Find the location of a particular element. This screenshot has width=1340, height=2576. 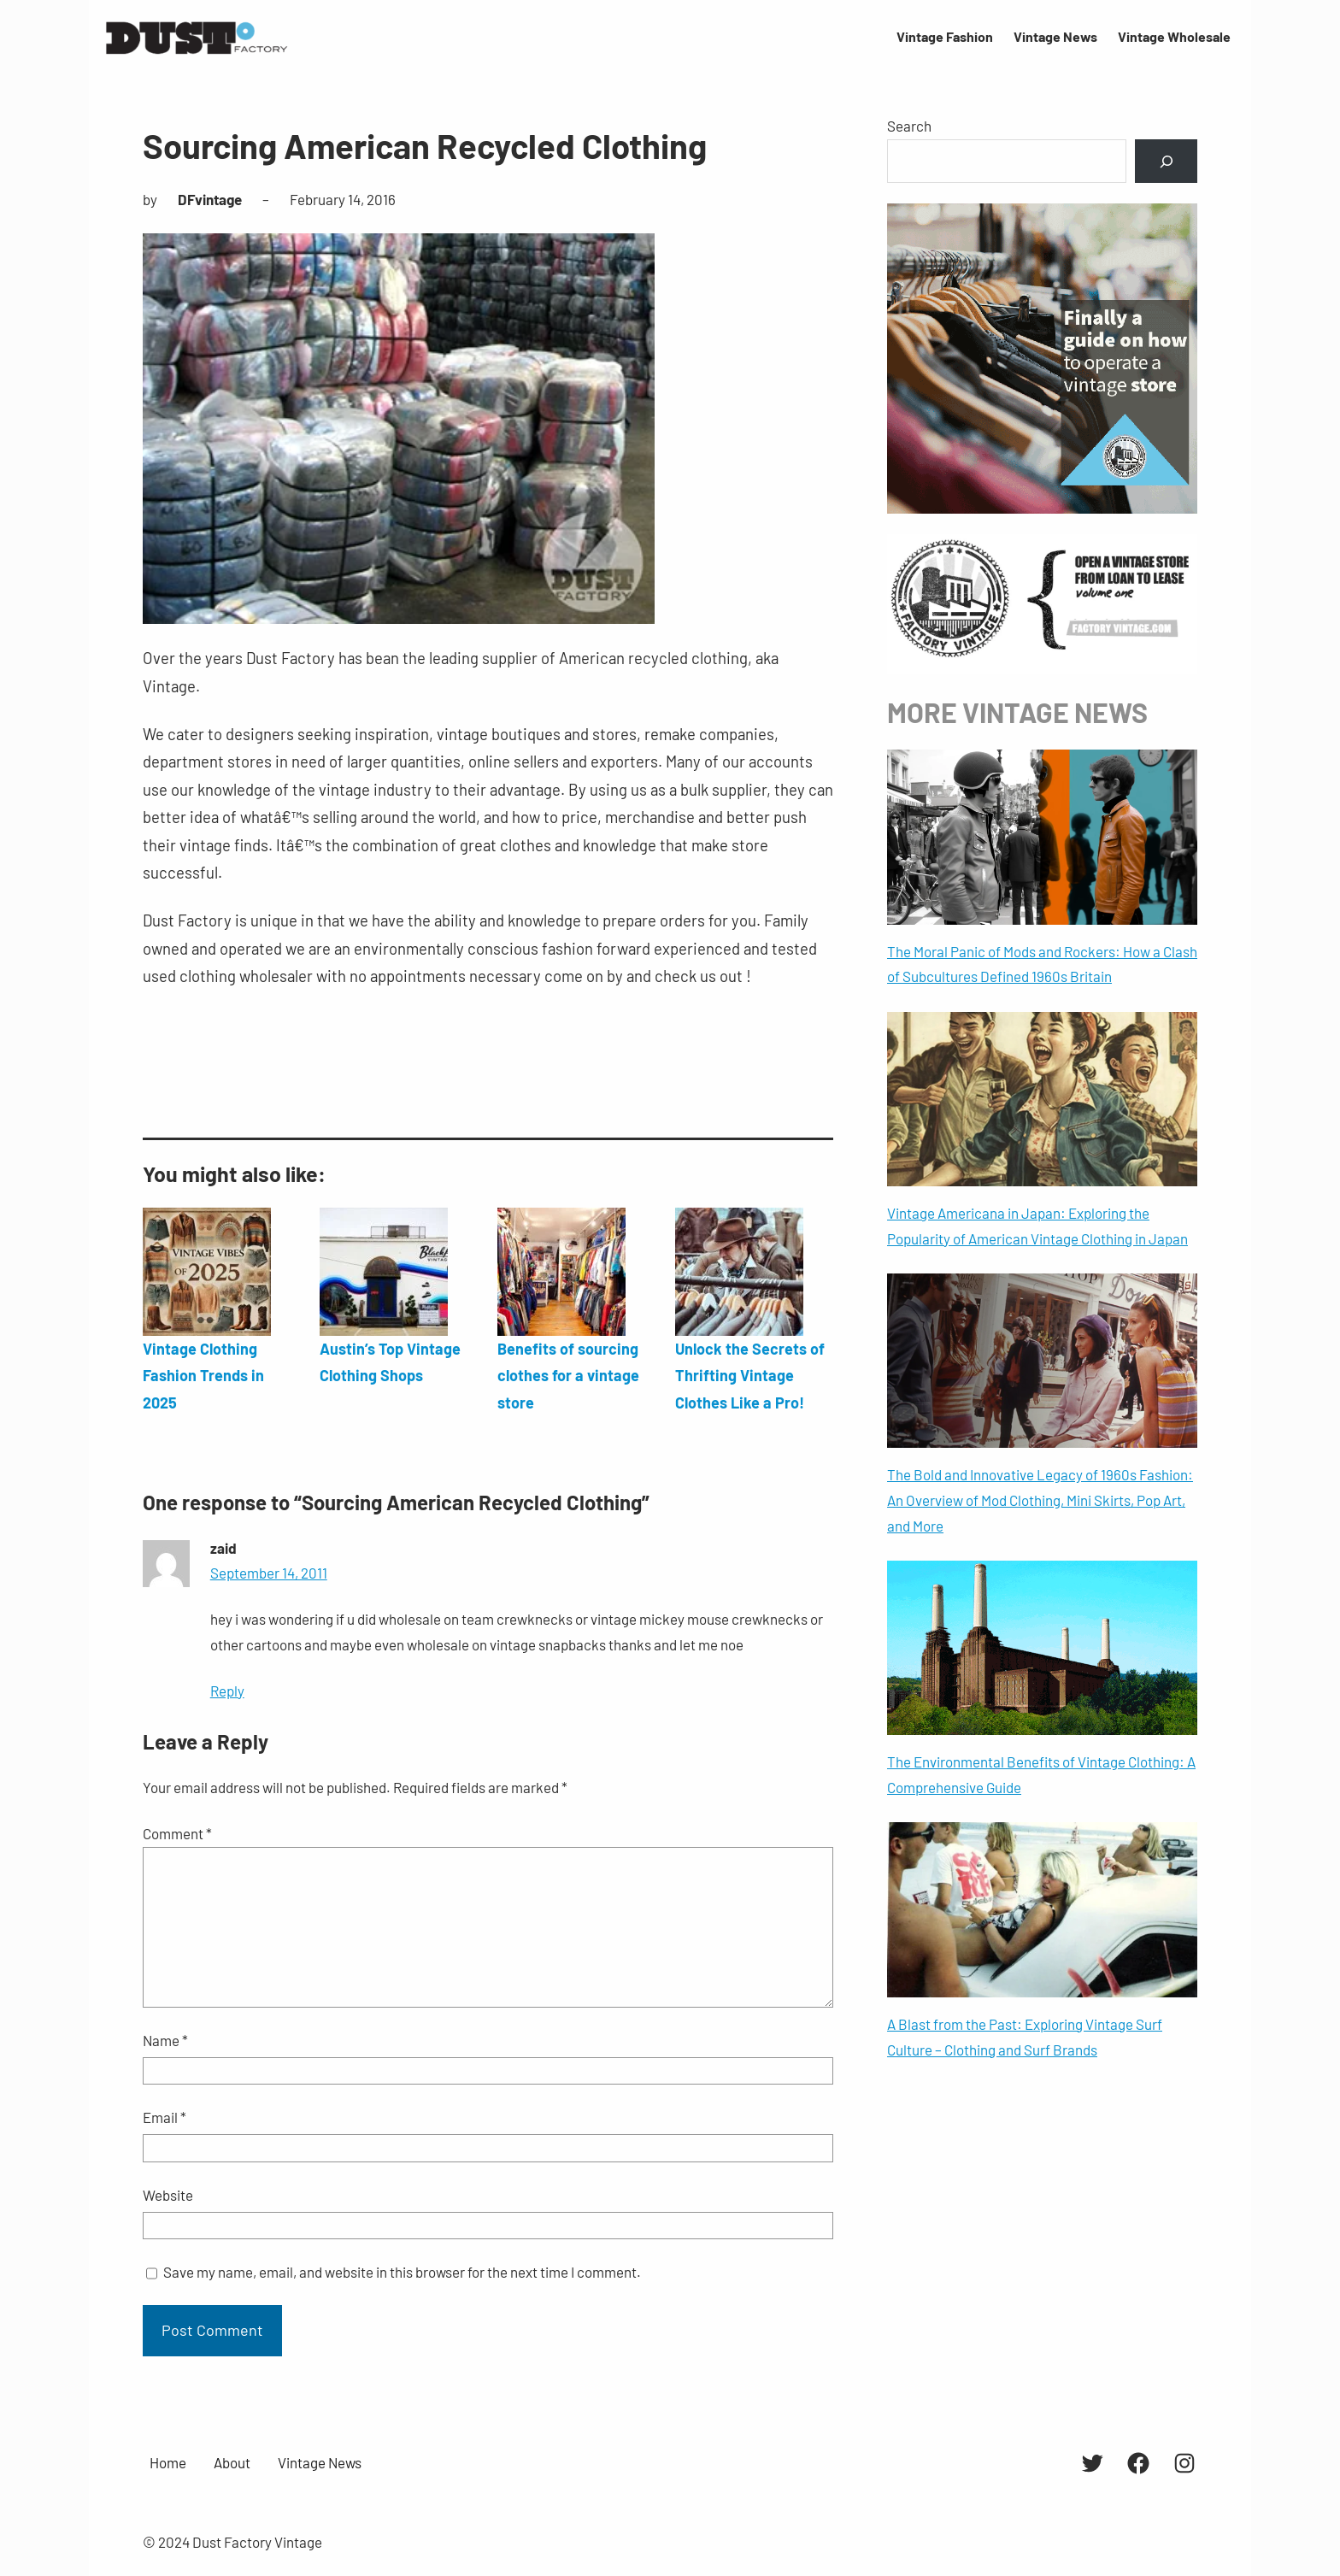

Unlock the Secrets of Thrifting Vintage Clothes Like a Pro! is located at coordinates (750, 1375).